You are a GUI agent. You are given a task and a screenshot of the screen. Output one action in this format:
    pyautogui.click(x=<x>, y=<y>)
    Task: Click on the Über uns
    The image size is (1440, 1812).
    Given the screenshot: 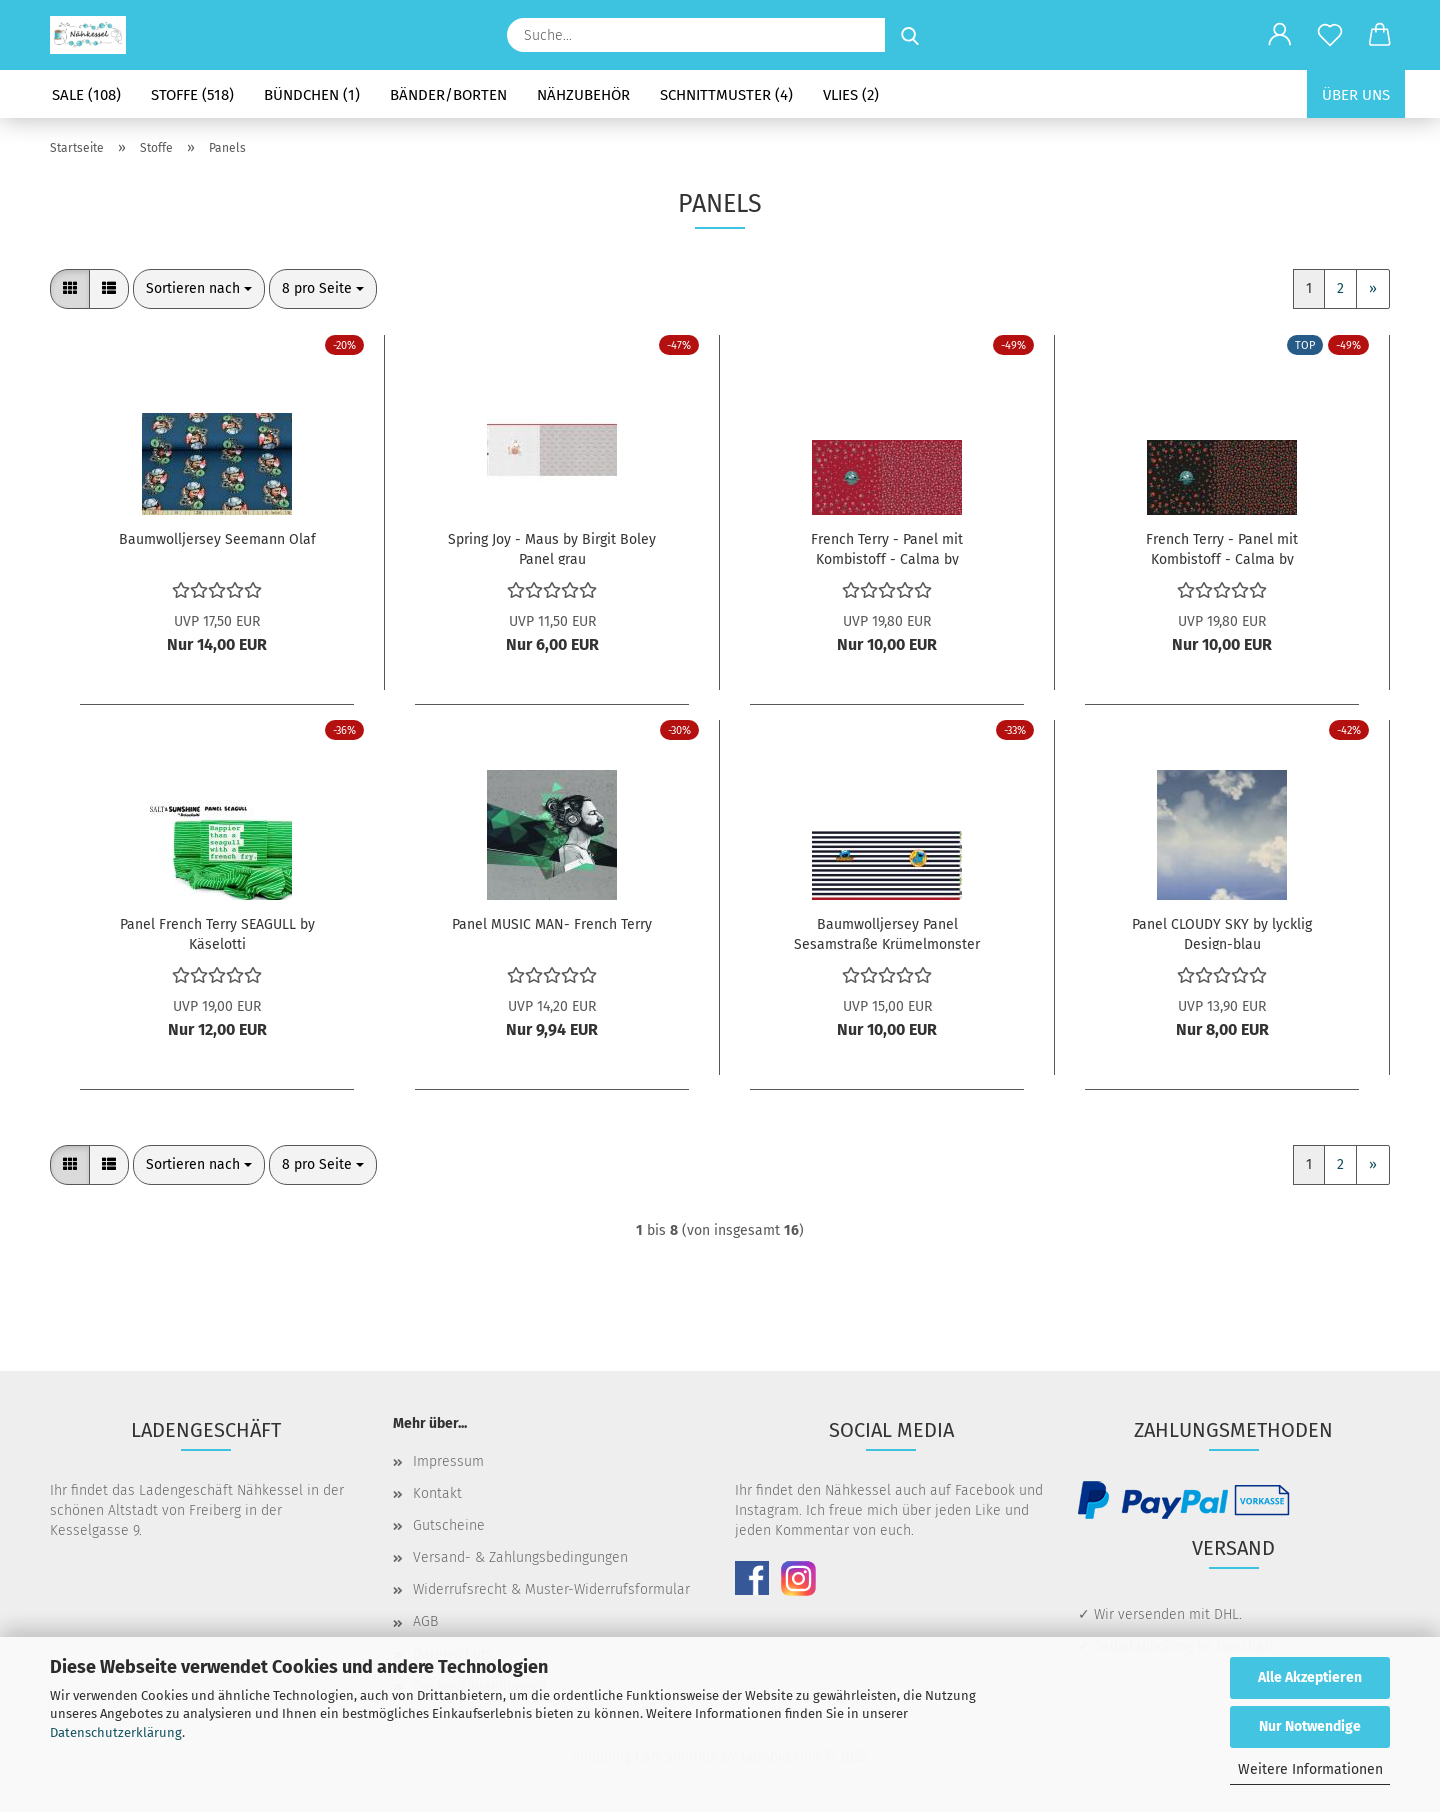 What is the action you would take?
    pyautogui.click(x=1356, y=95)
    